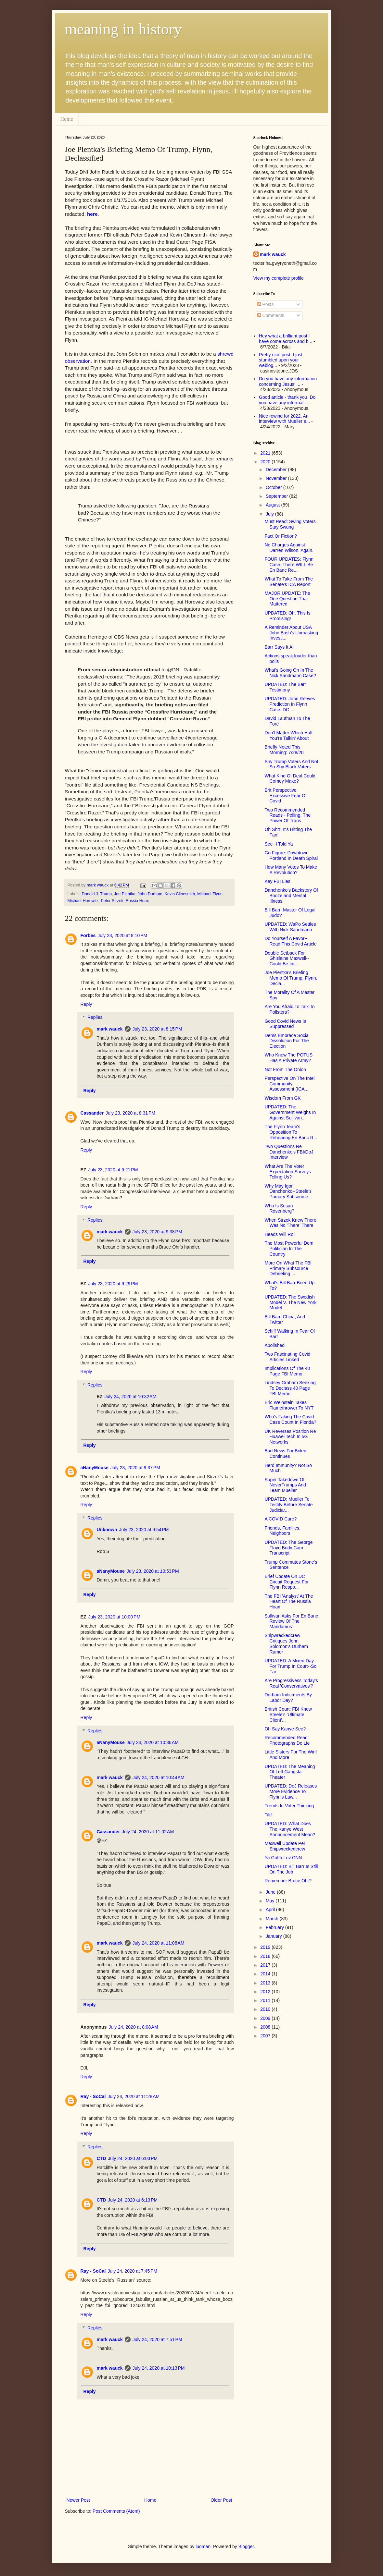  I want to click on UPDATED: Mueller To Testify Before Senate Judiciar..., so click(288, 1504).